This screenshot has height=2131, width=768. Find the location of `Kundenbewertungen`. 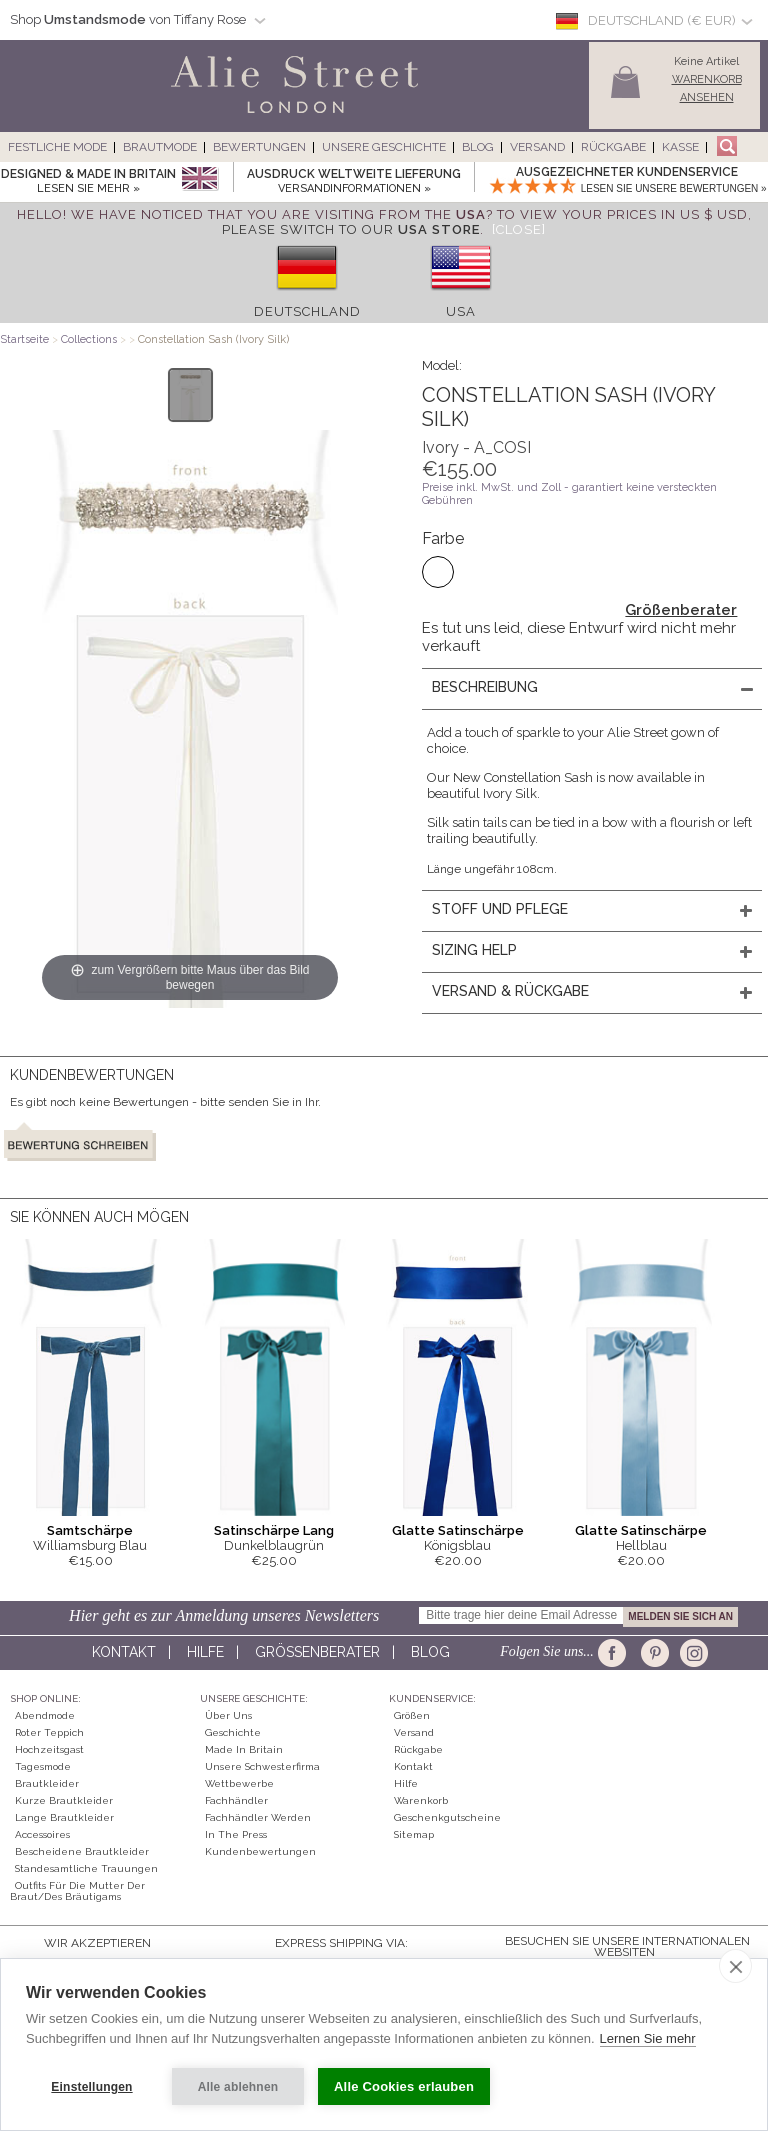

Kundenbewertungen is located at coordinates (260, 1851).